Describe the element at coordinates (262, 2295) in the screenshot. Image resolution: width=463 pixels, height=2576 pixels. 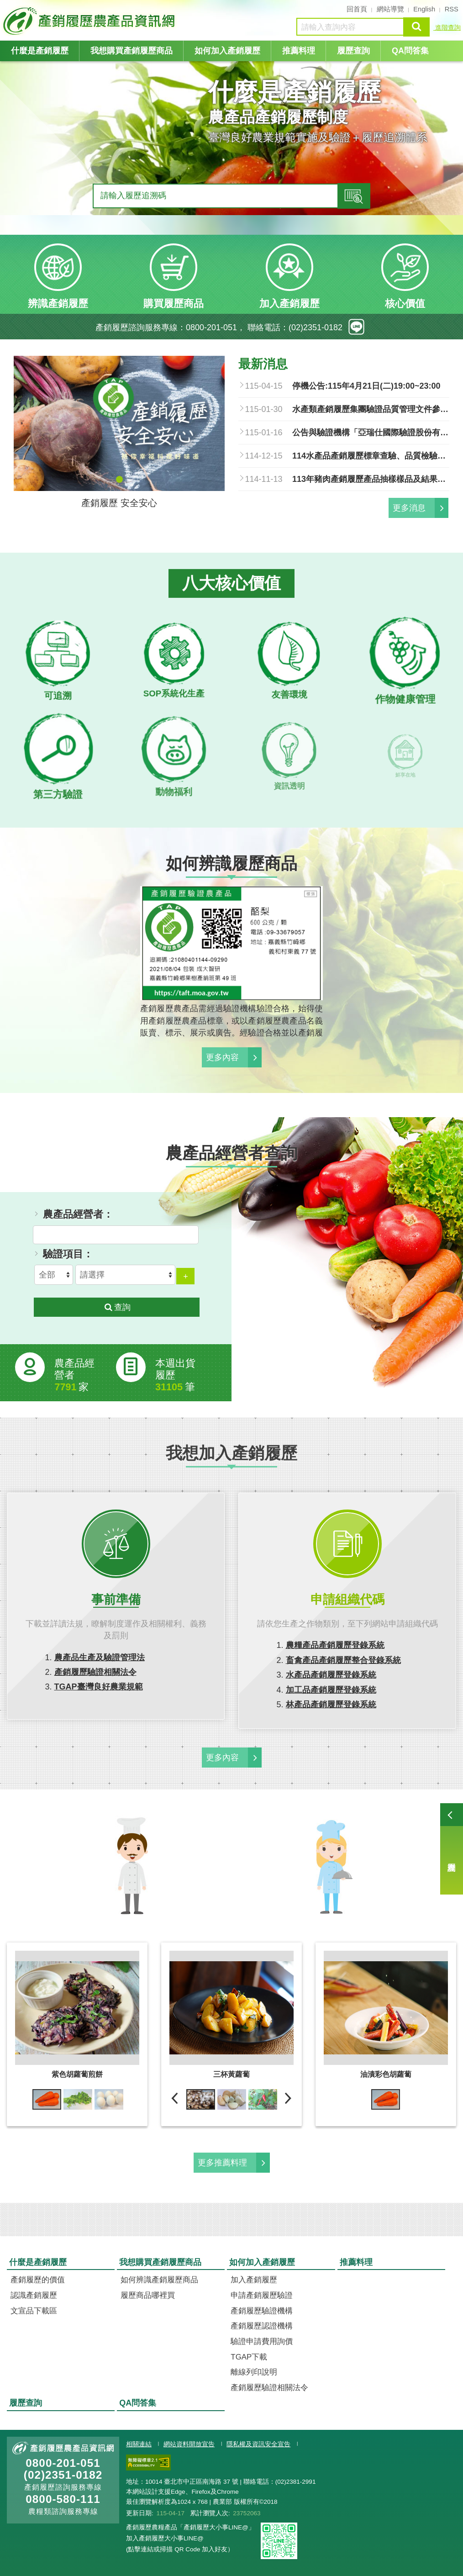
I see `申請產銷履歷驗證` at that location.